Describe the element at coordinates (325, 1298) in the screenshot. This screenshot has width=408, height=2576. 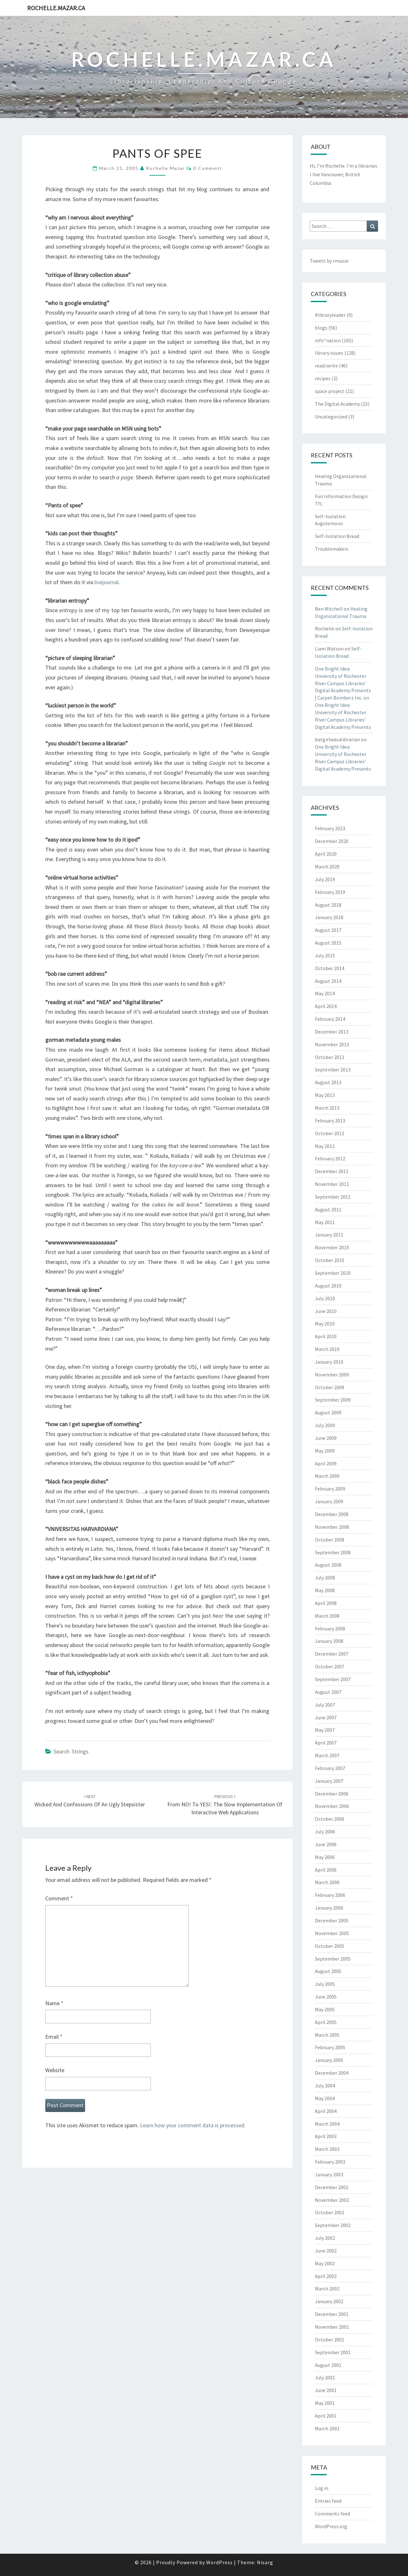
I see `July 2010` at that location.